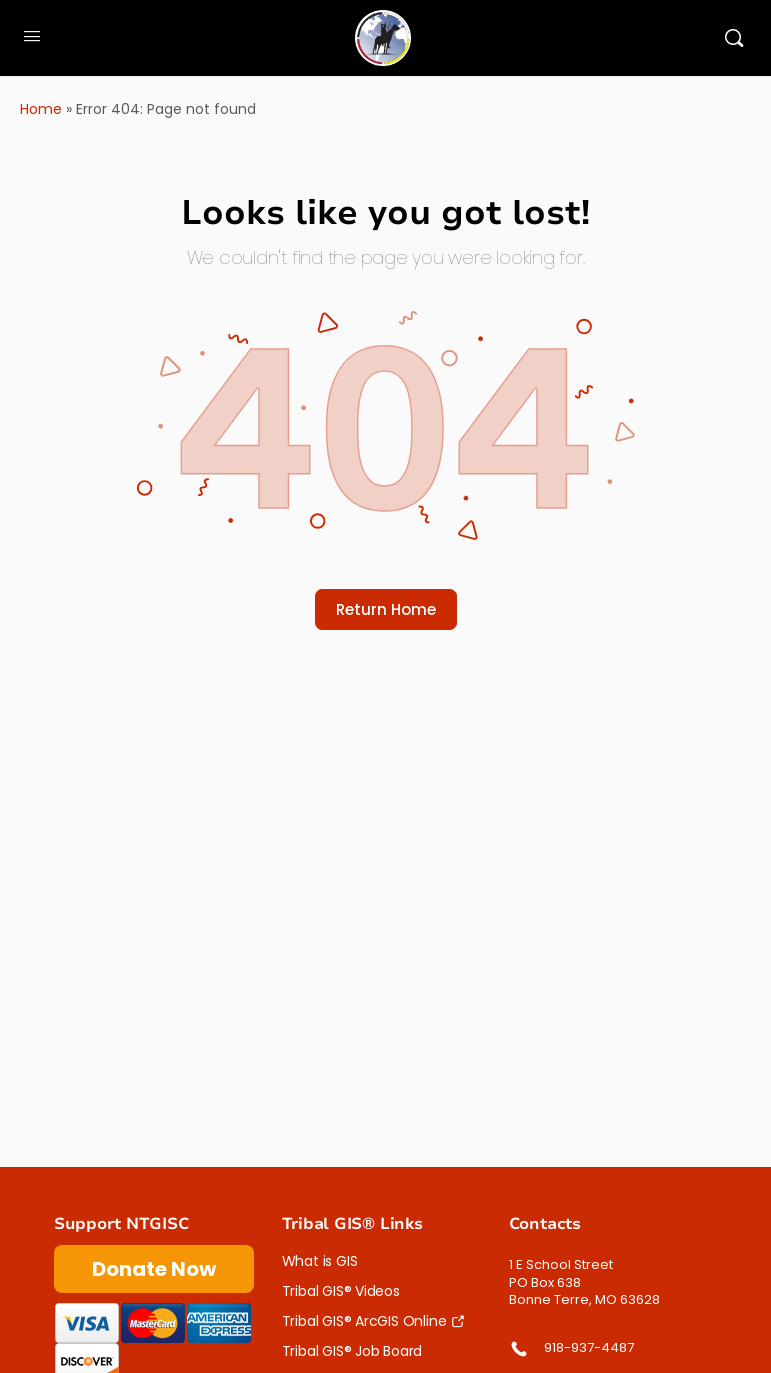 This screenshot has width=771, height=1373. I want to click on Tribal GIS® Videos, so click(341, 1291).